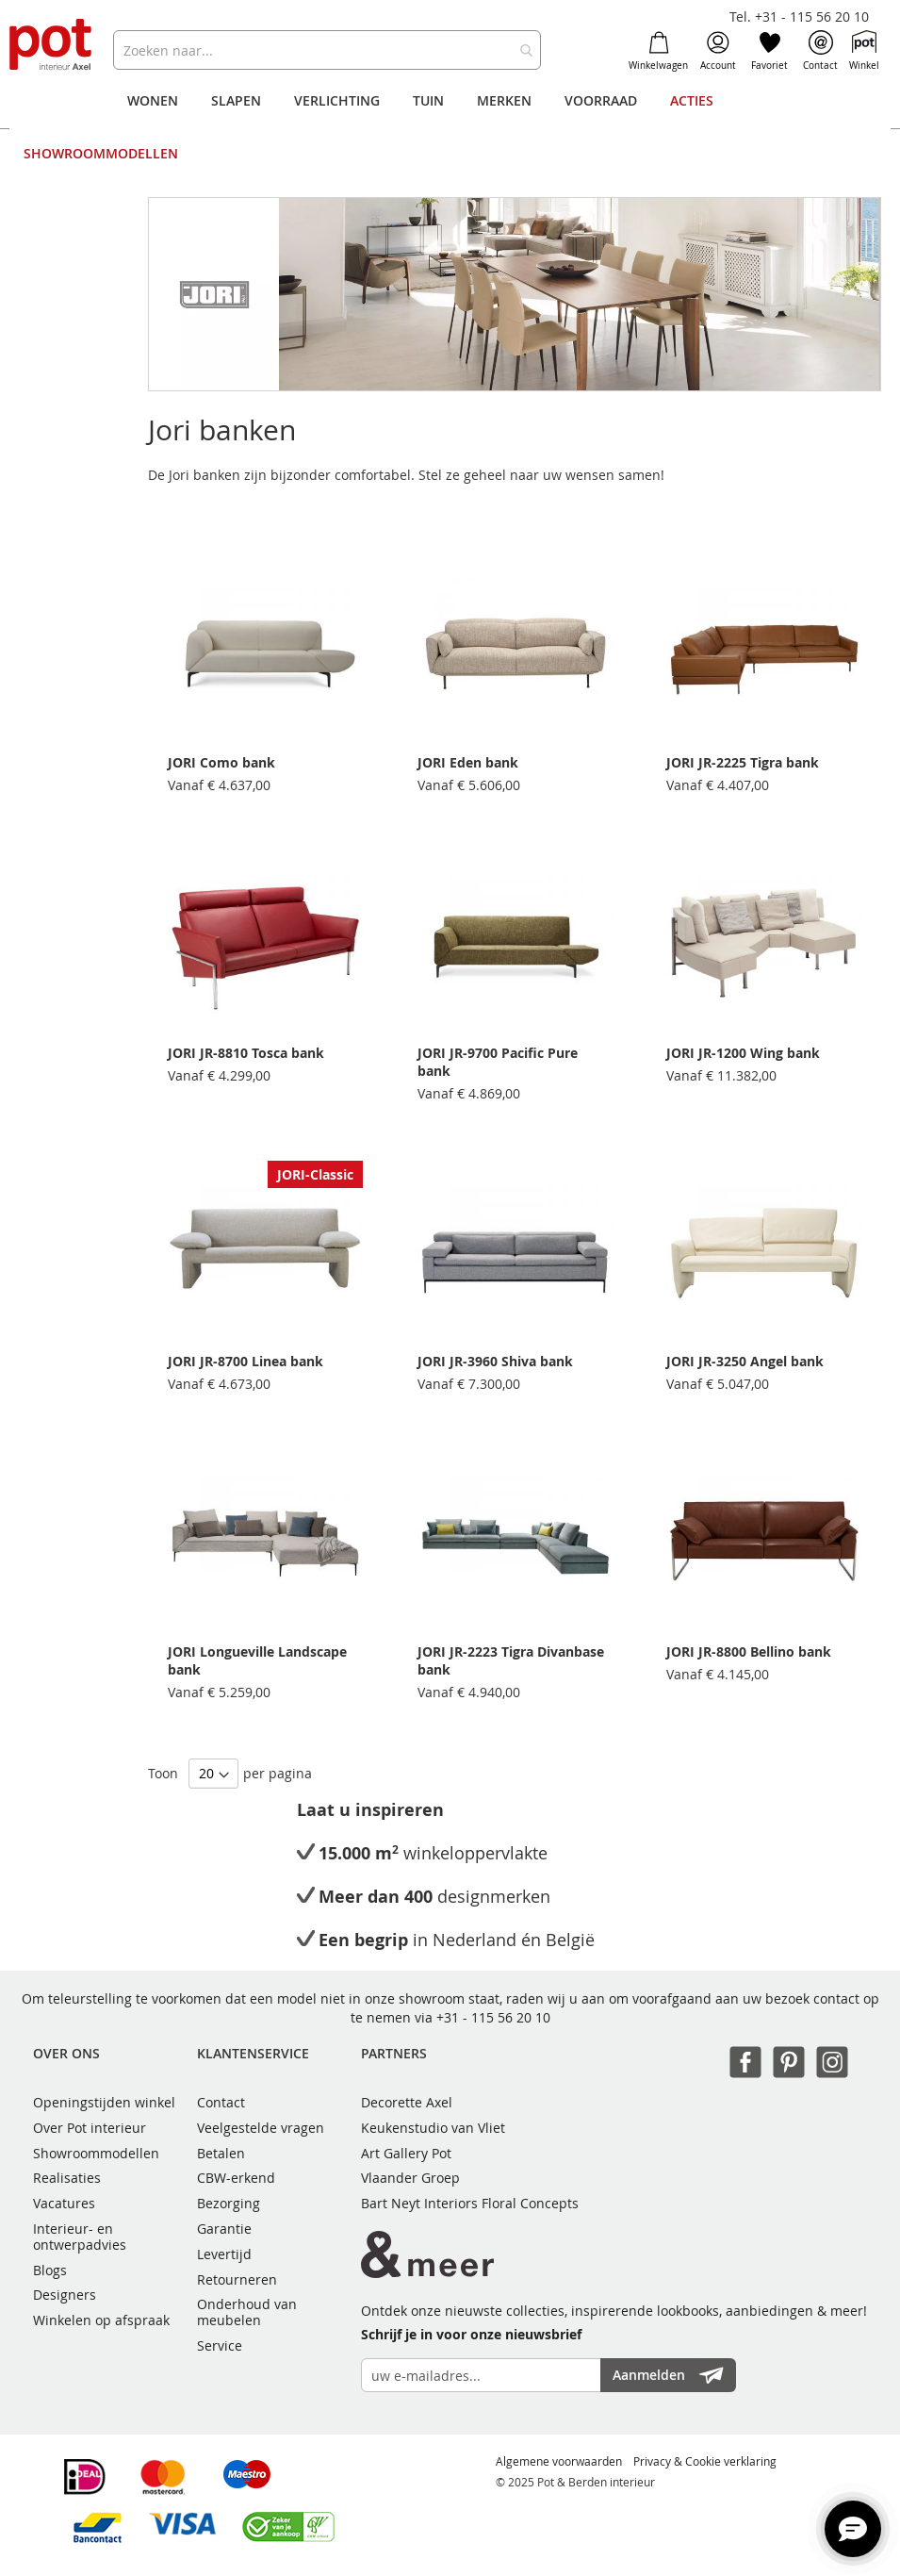  I want to click on JORI JR-2225 Tigra bank, so click(742, 762).